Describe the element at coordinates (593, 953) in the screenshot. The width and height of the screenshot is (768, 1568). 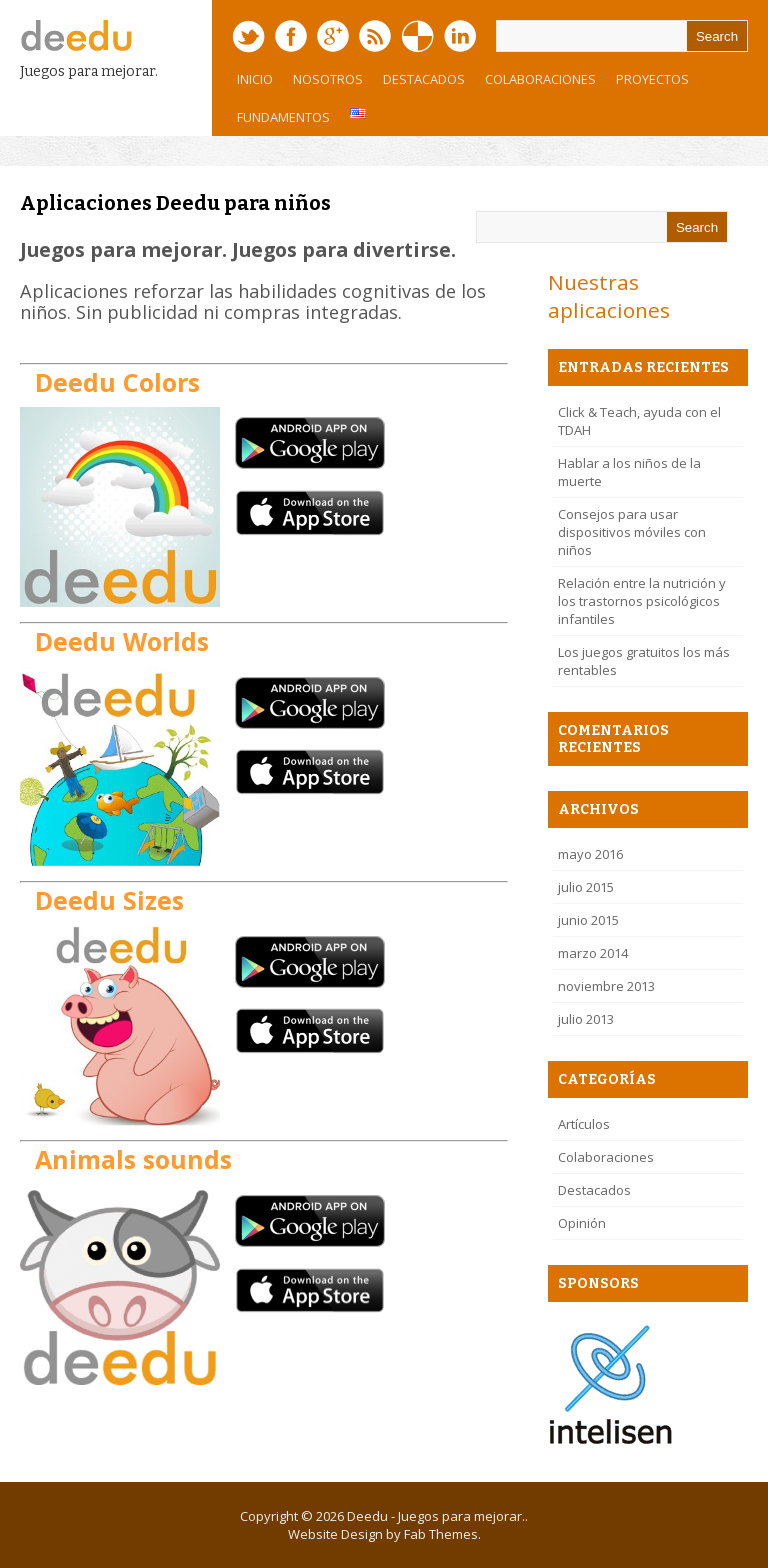
I see `marzo 2014` at that location.